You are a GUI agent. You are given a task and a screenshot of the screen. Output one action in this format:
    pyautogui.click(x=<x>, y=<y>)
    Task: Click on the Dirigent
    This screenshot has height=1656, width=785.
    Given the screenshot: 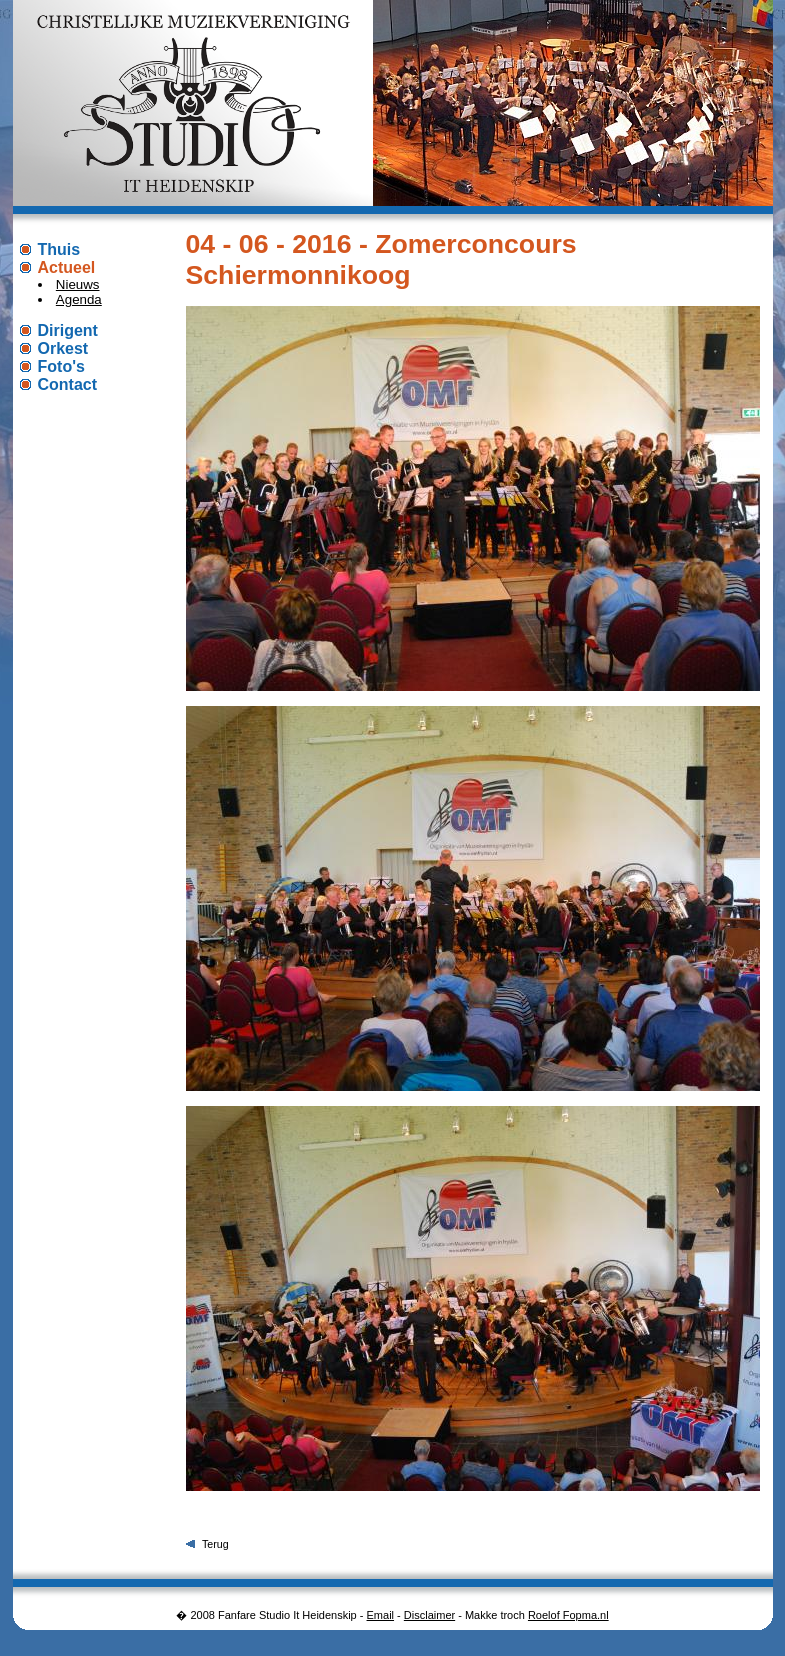 What is the action you would take?
    pyautogui.click(x=68, y=330)
    